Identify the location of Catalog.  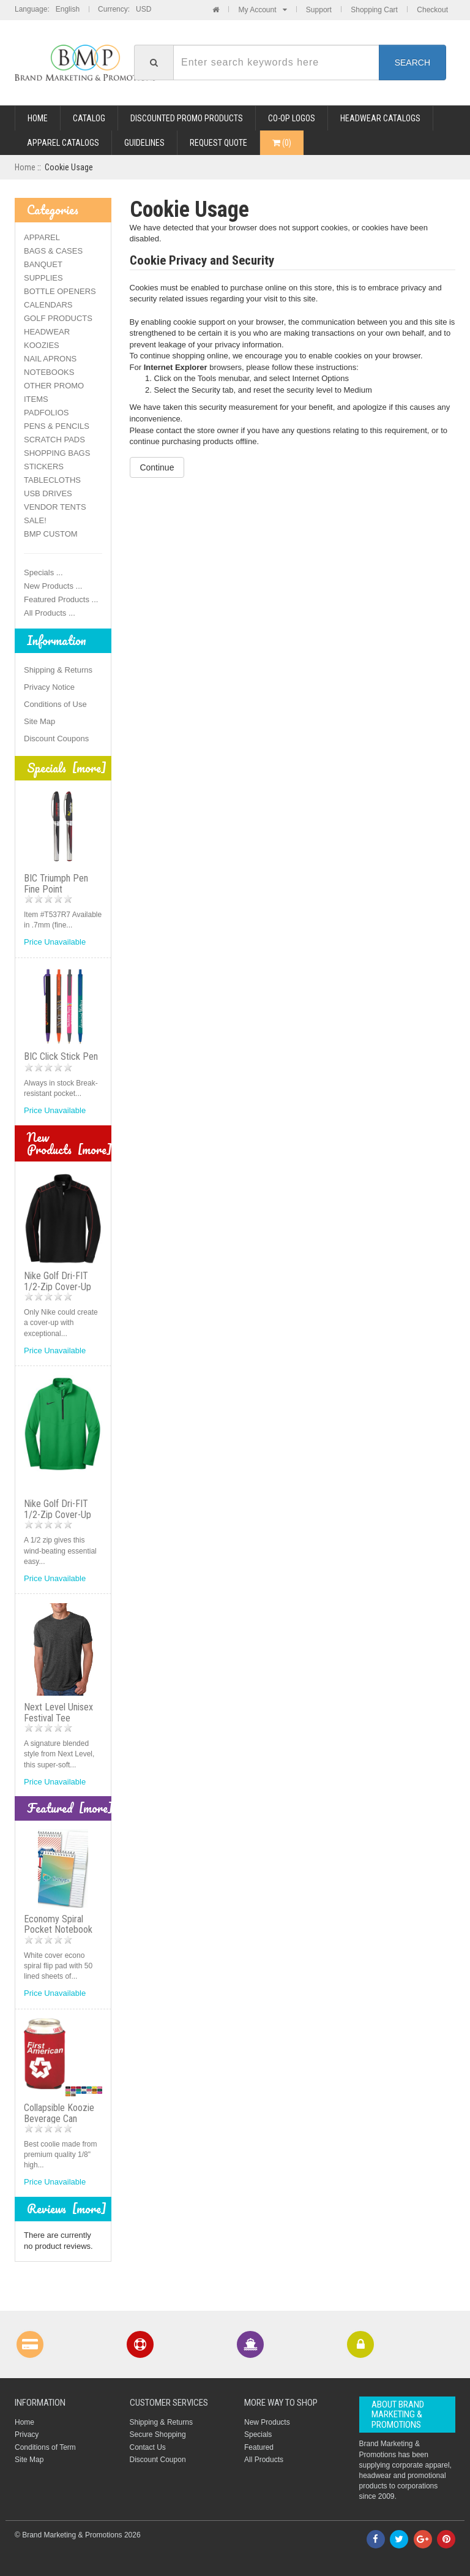
(89, 118).